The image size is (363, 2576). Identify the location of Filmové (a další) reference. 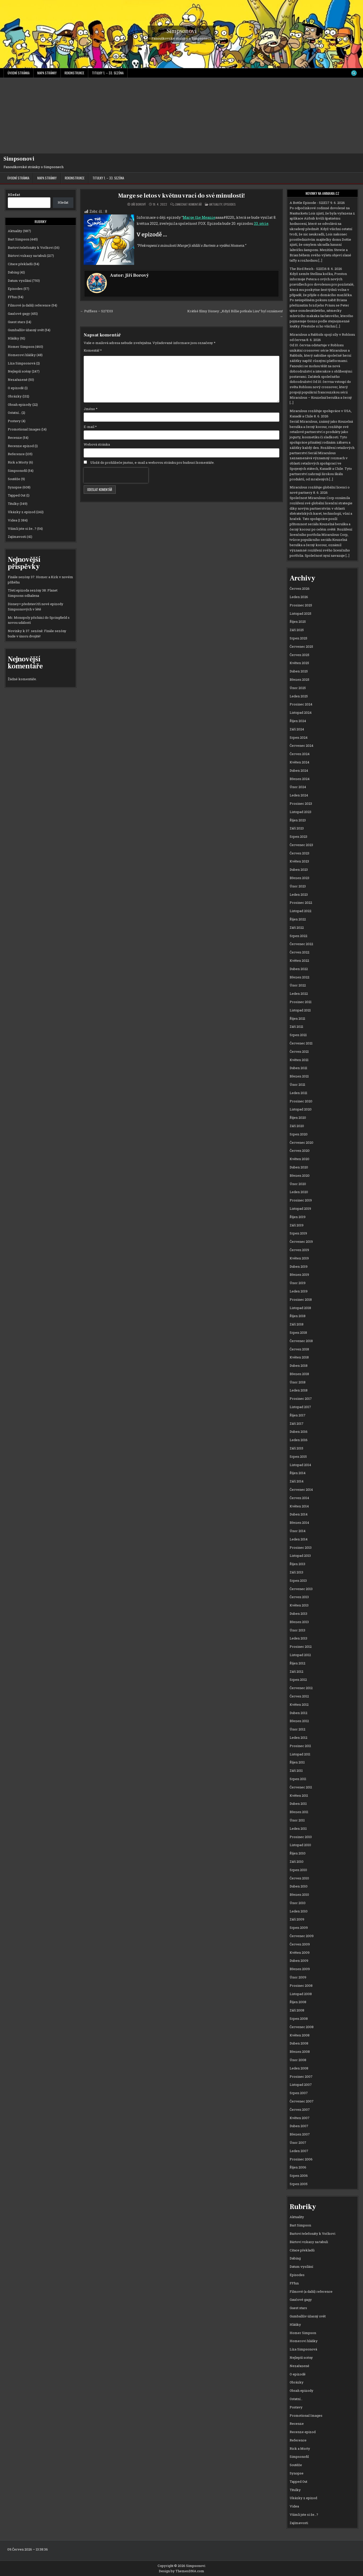
(29, 305).